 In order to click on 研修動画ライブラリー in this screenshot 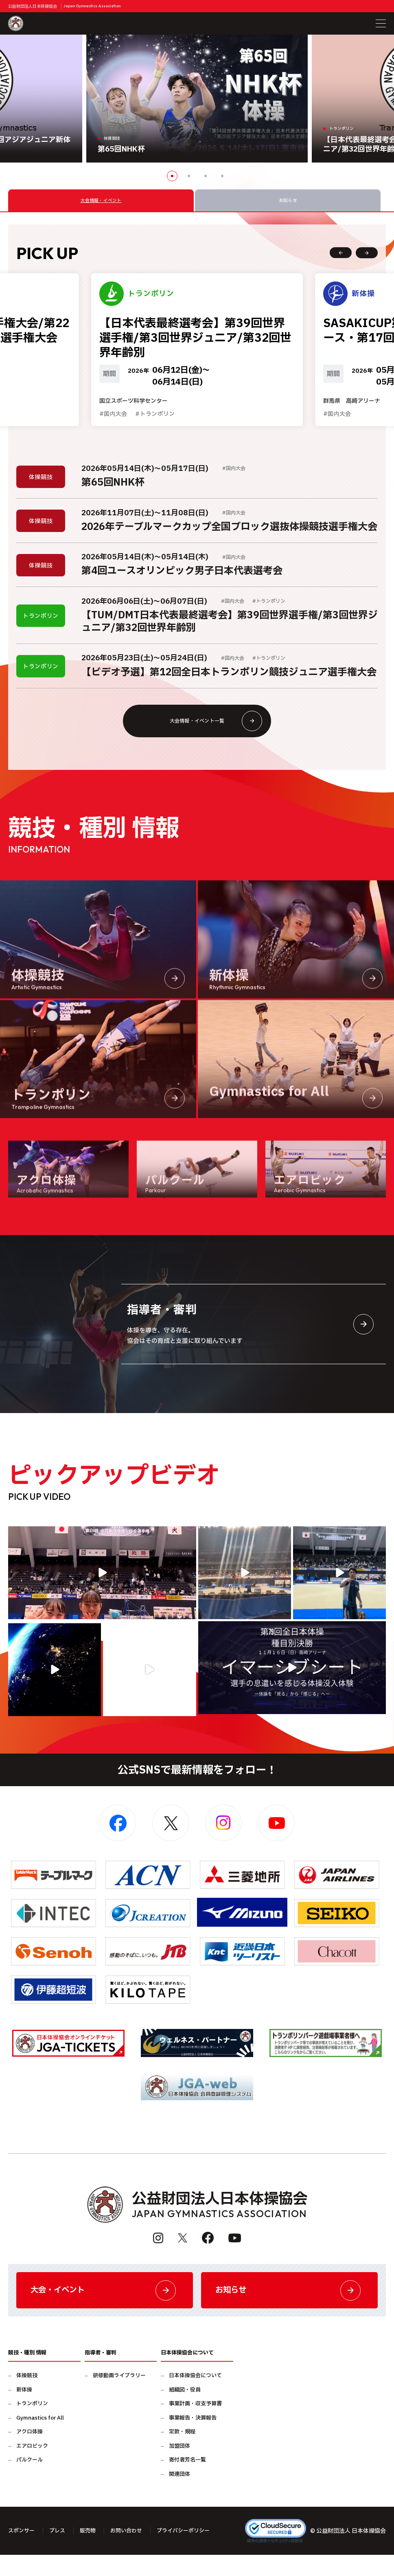, I will do `click(119, 2397)`.